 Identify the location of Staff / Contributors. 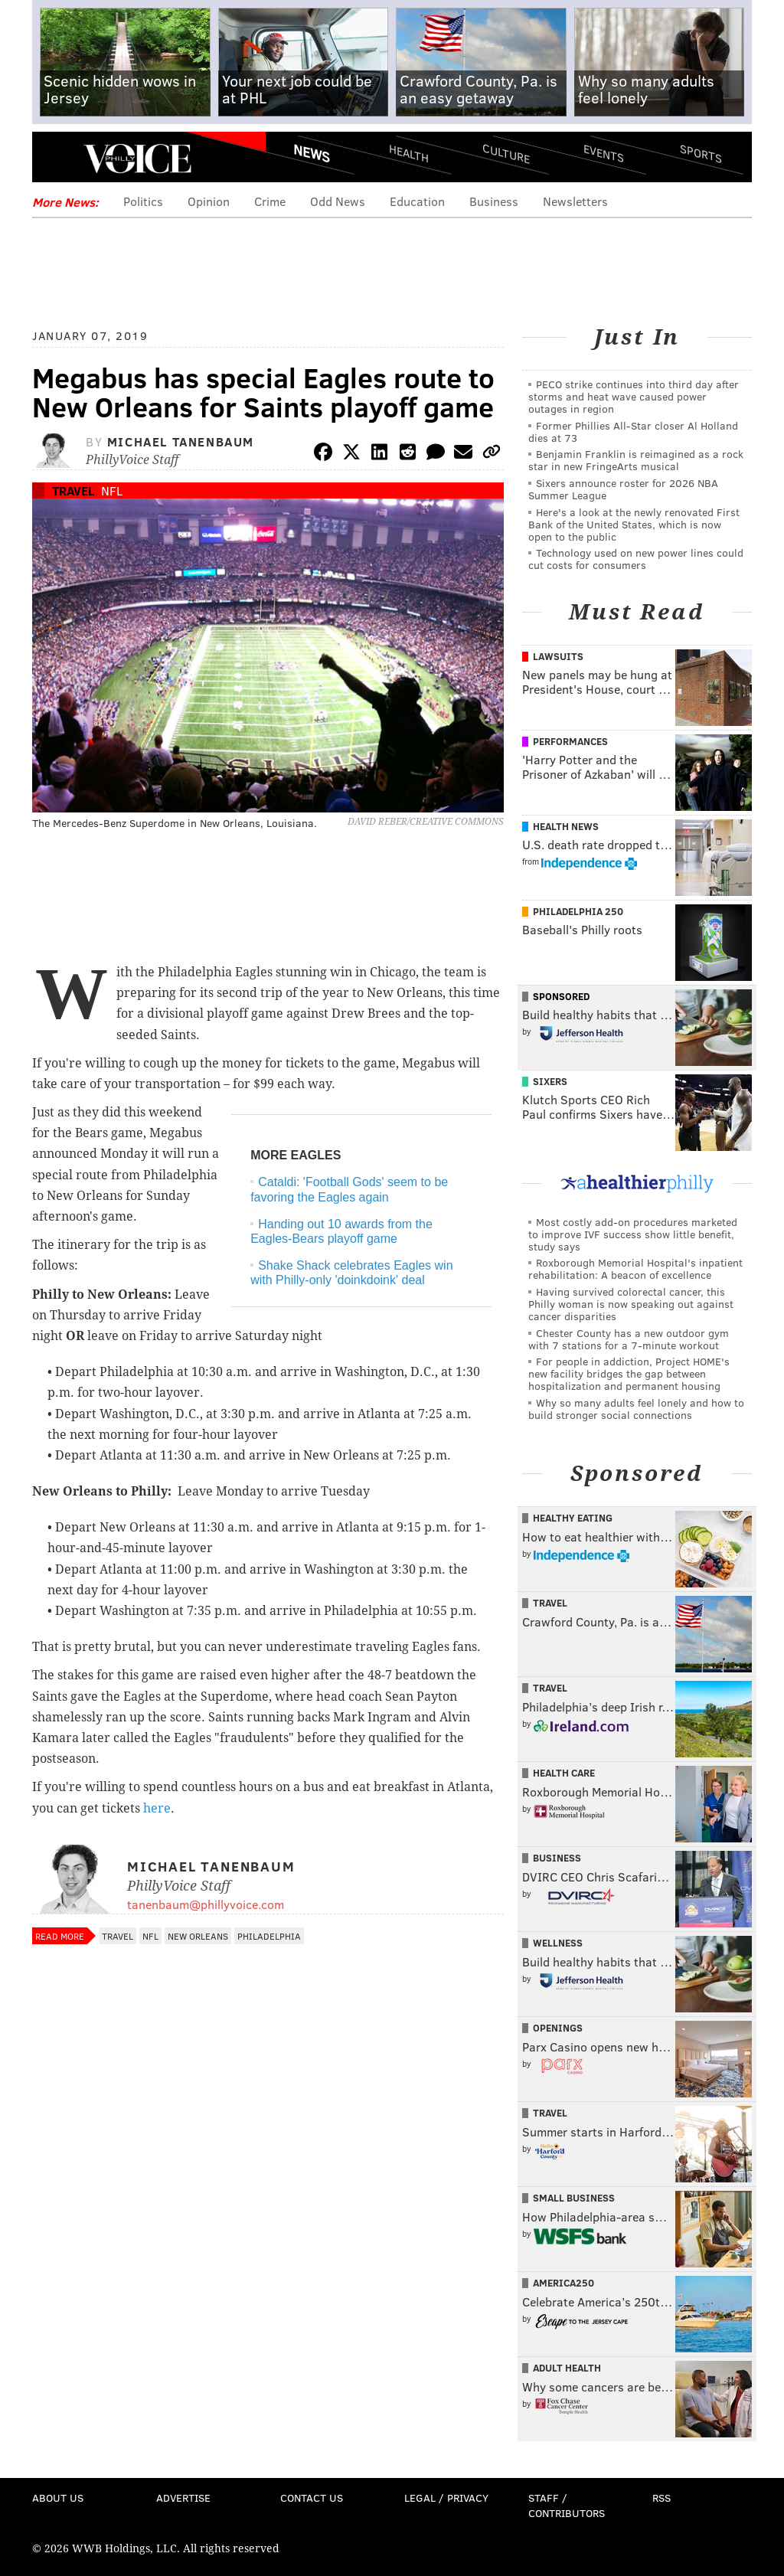
(566, 2505).